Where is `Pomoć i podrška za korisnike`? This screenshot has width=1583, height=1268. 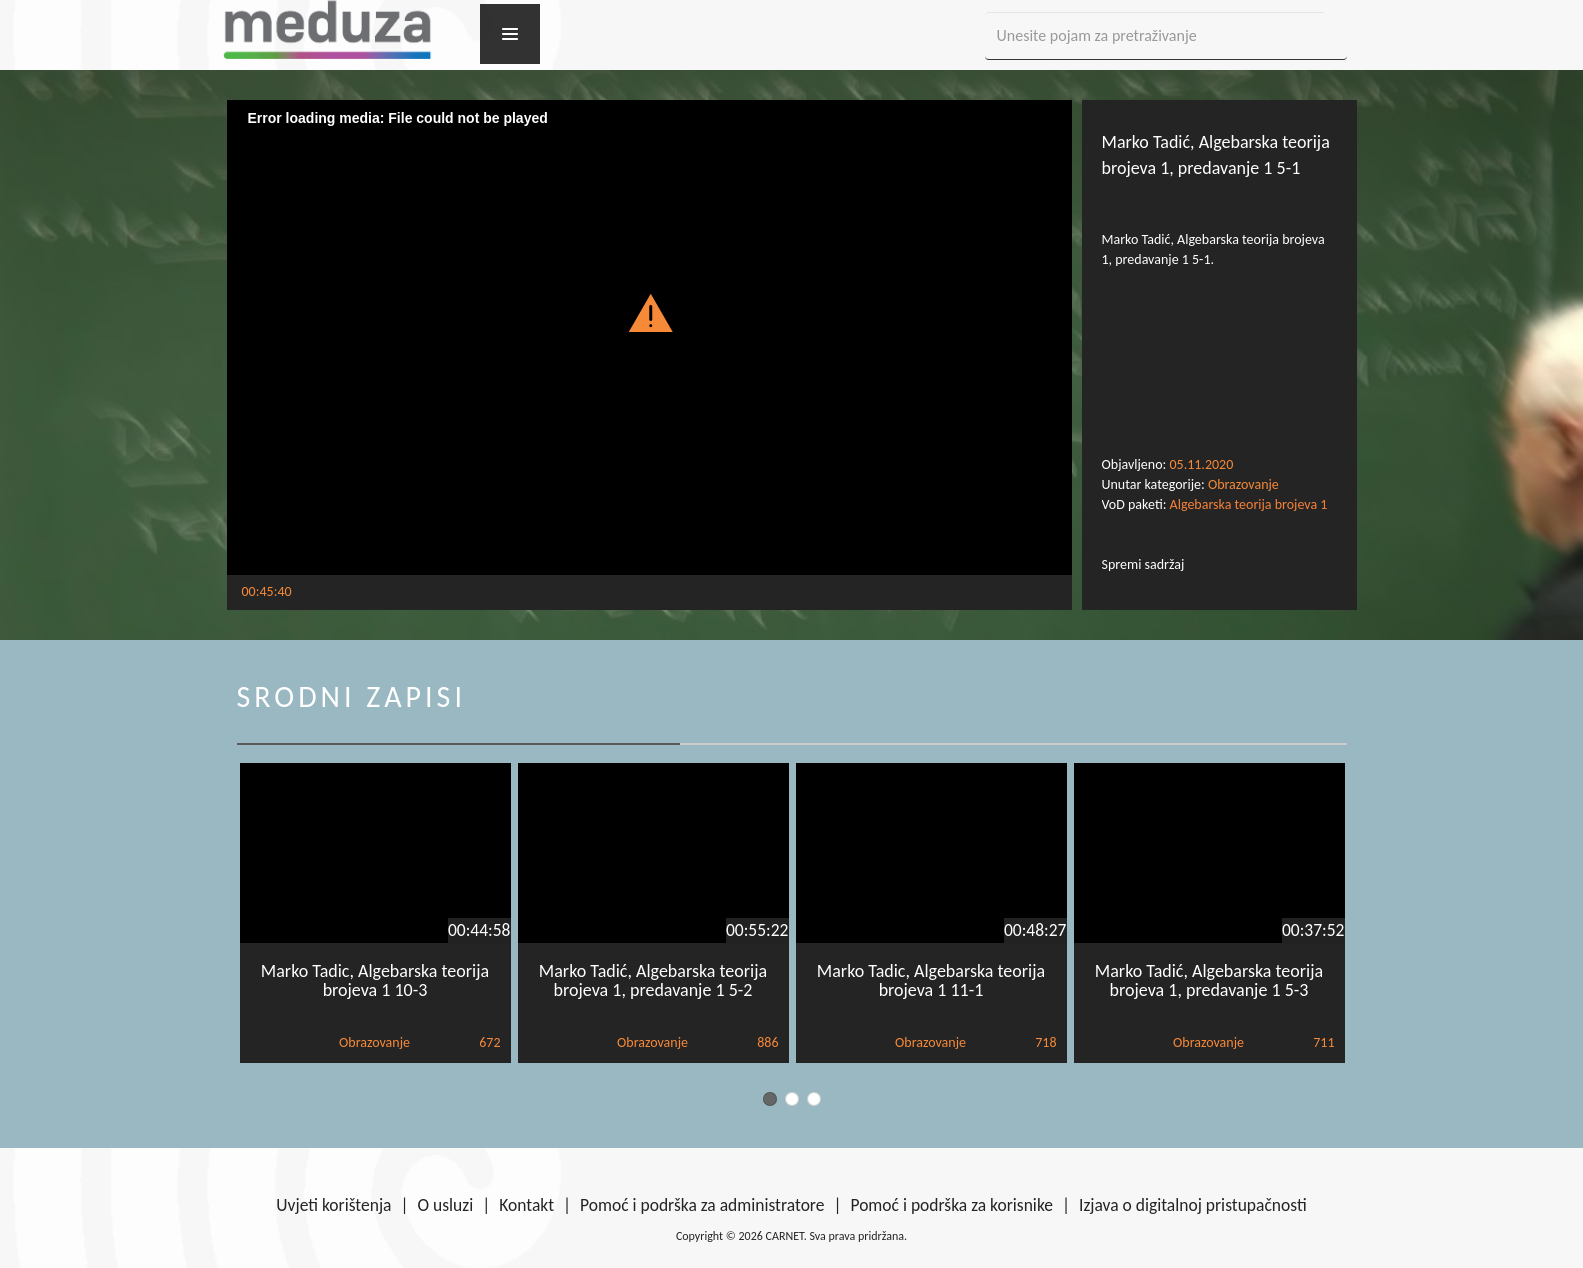 Pomoć i podrška za korisnike is located at coordinates (951, 1205).